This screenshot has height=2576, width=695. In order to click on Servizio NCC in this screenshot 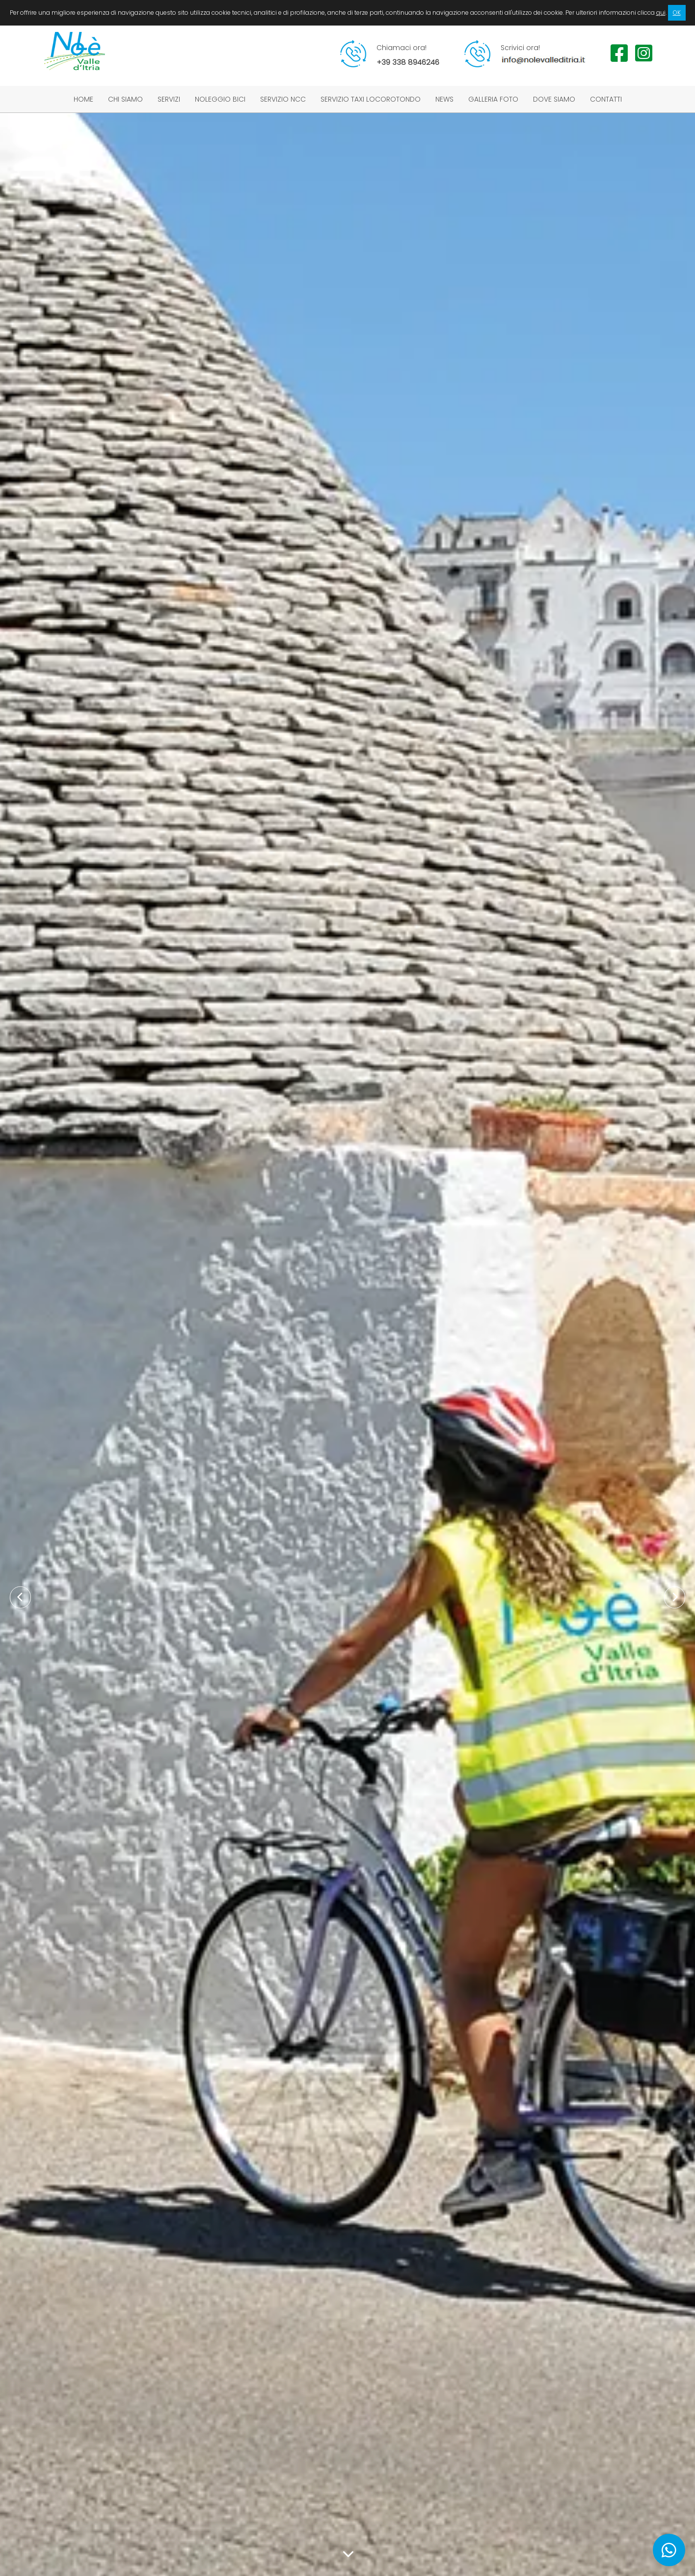, I will do `click(283, 99)`.